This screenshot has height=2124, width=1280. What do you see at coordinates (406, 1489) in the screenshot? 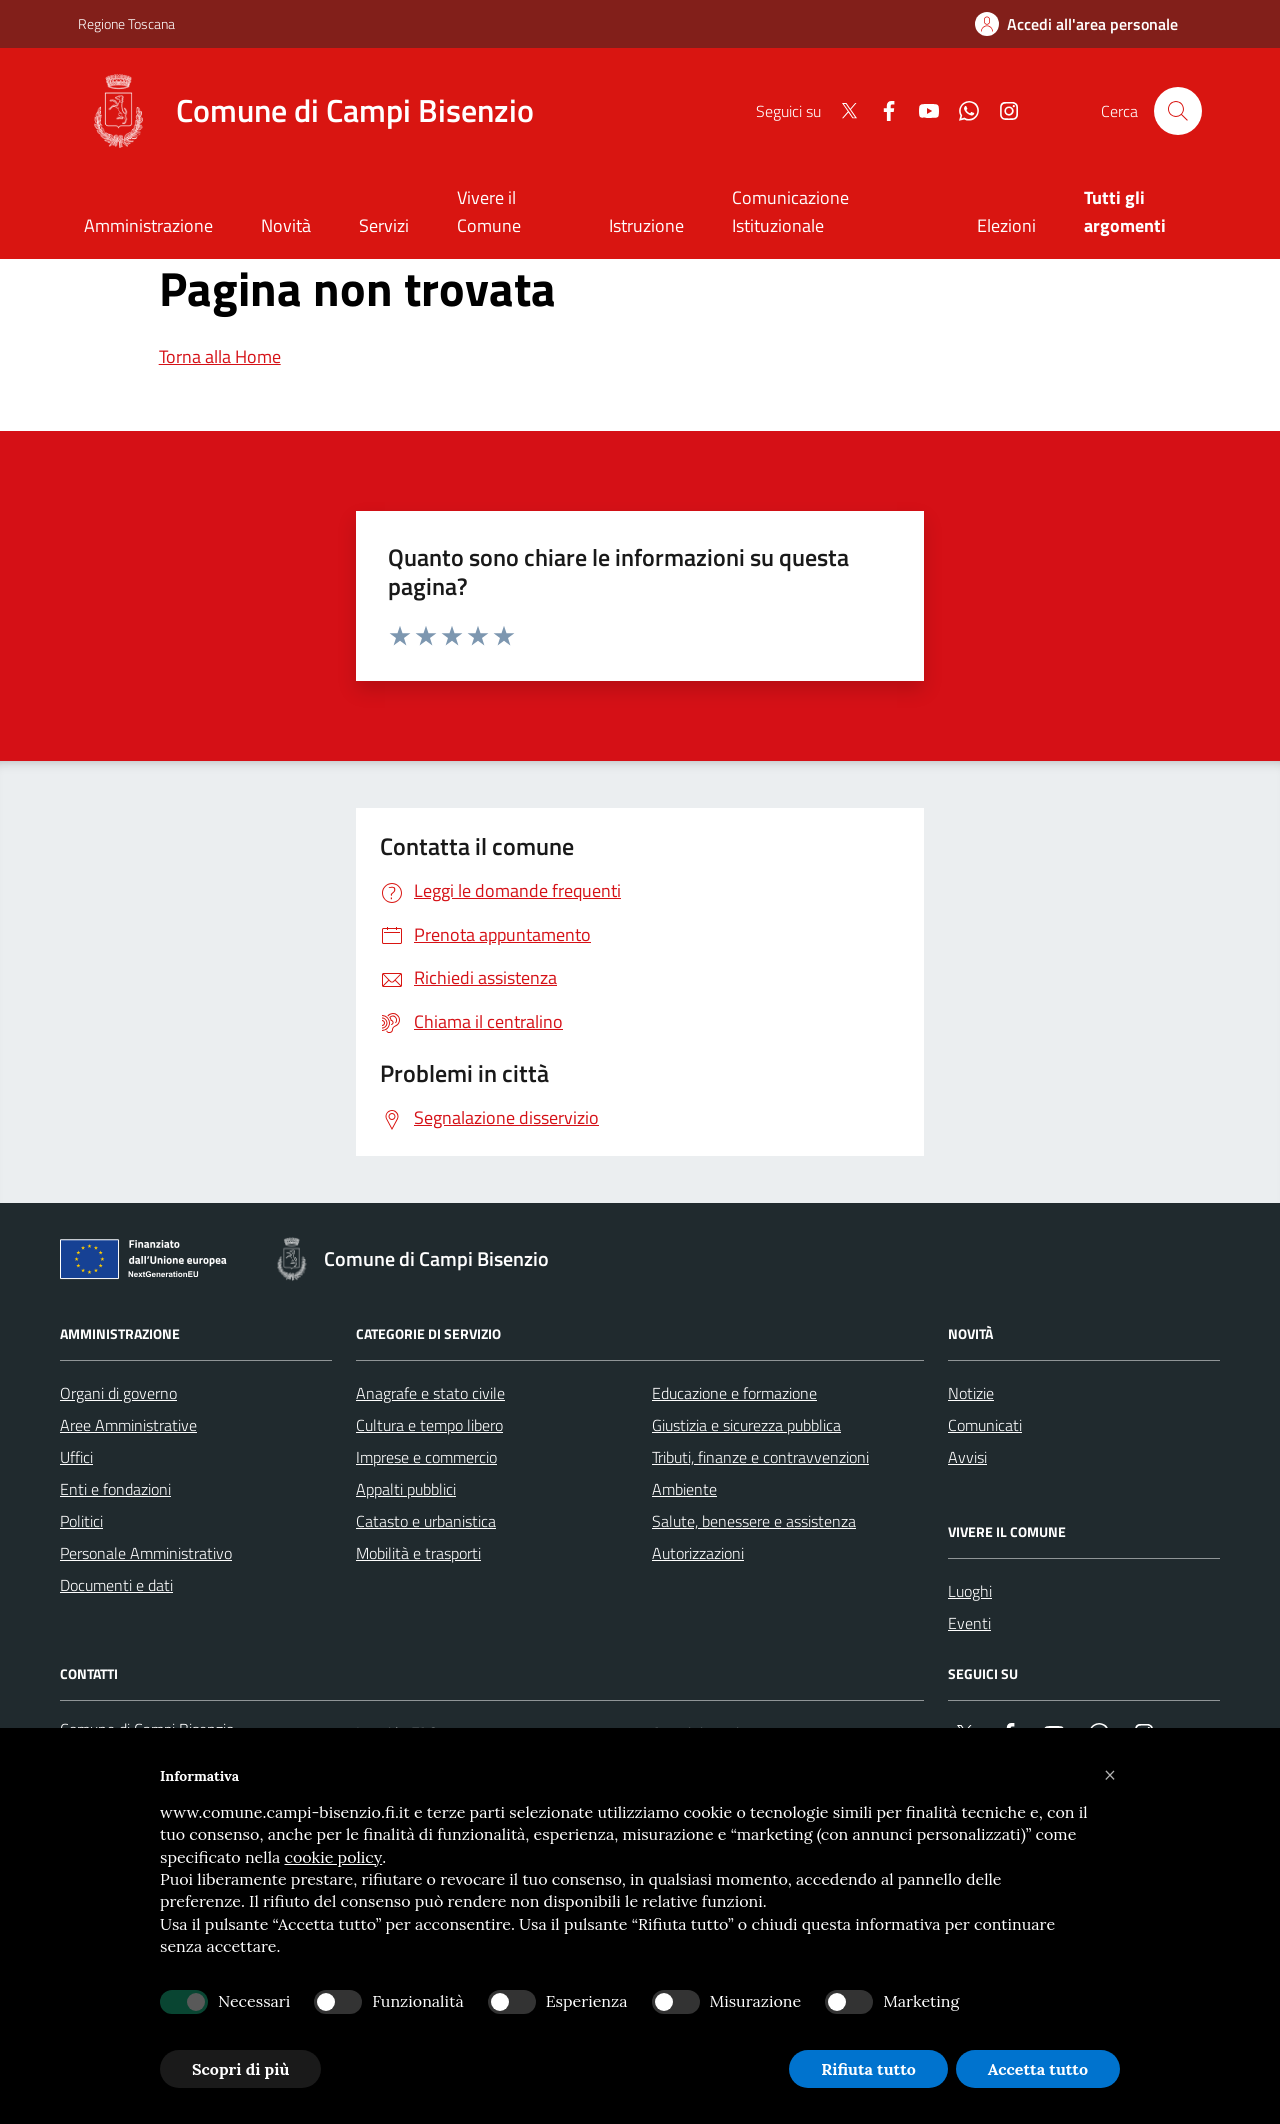
I see `Appalti pubblici` at bounding box center [406, 1489].